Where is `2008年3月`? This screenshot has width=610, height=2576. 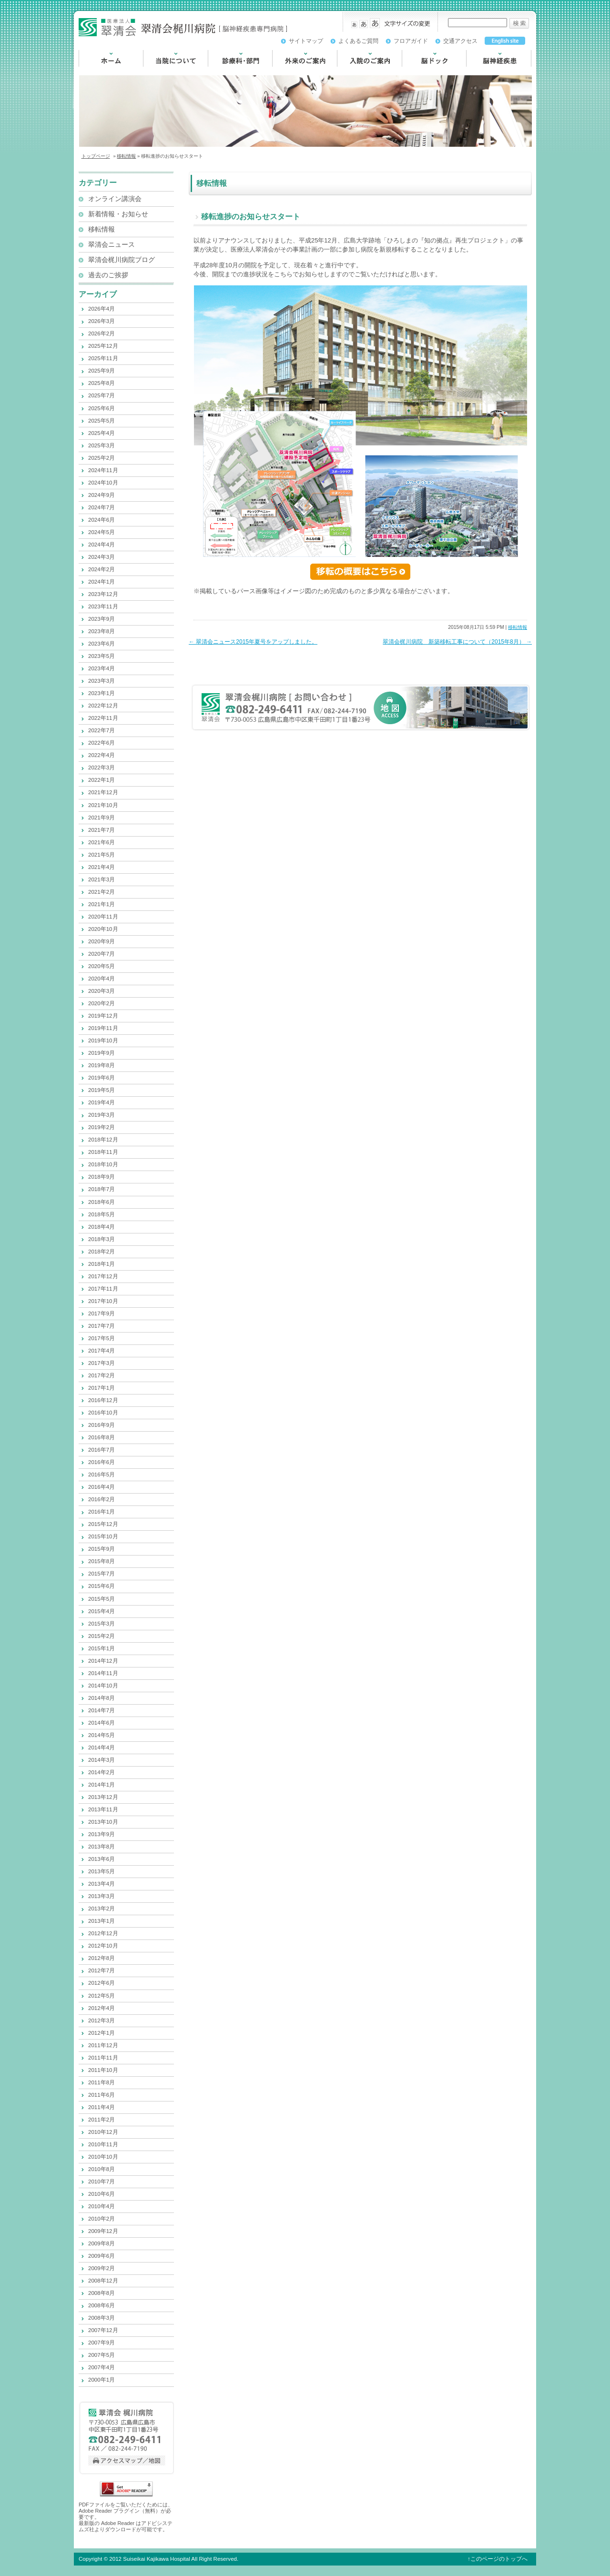
2008年3月 is located at coordinates (101, 2318).